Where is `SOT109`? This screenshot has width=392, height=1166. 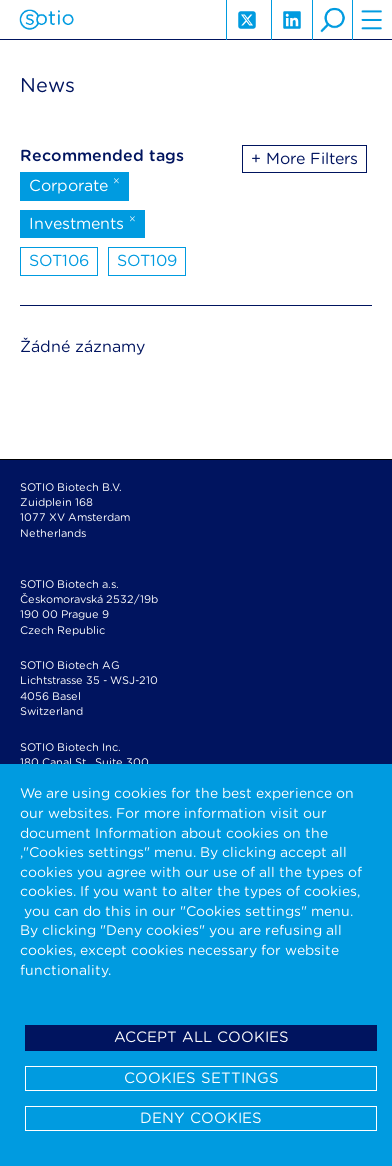 SOT109 is located at coordinates (147, 260).